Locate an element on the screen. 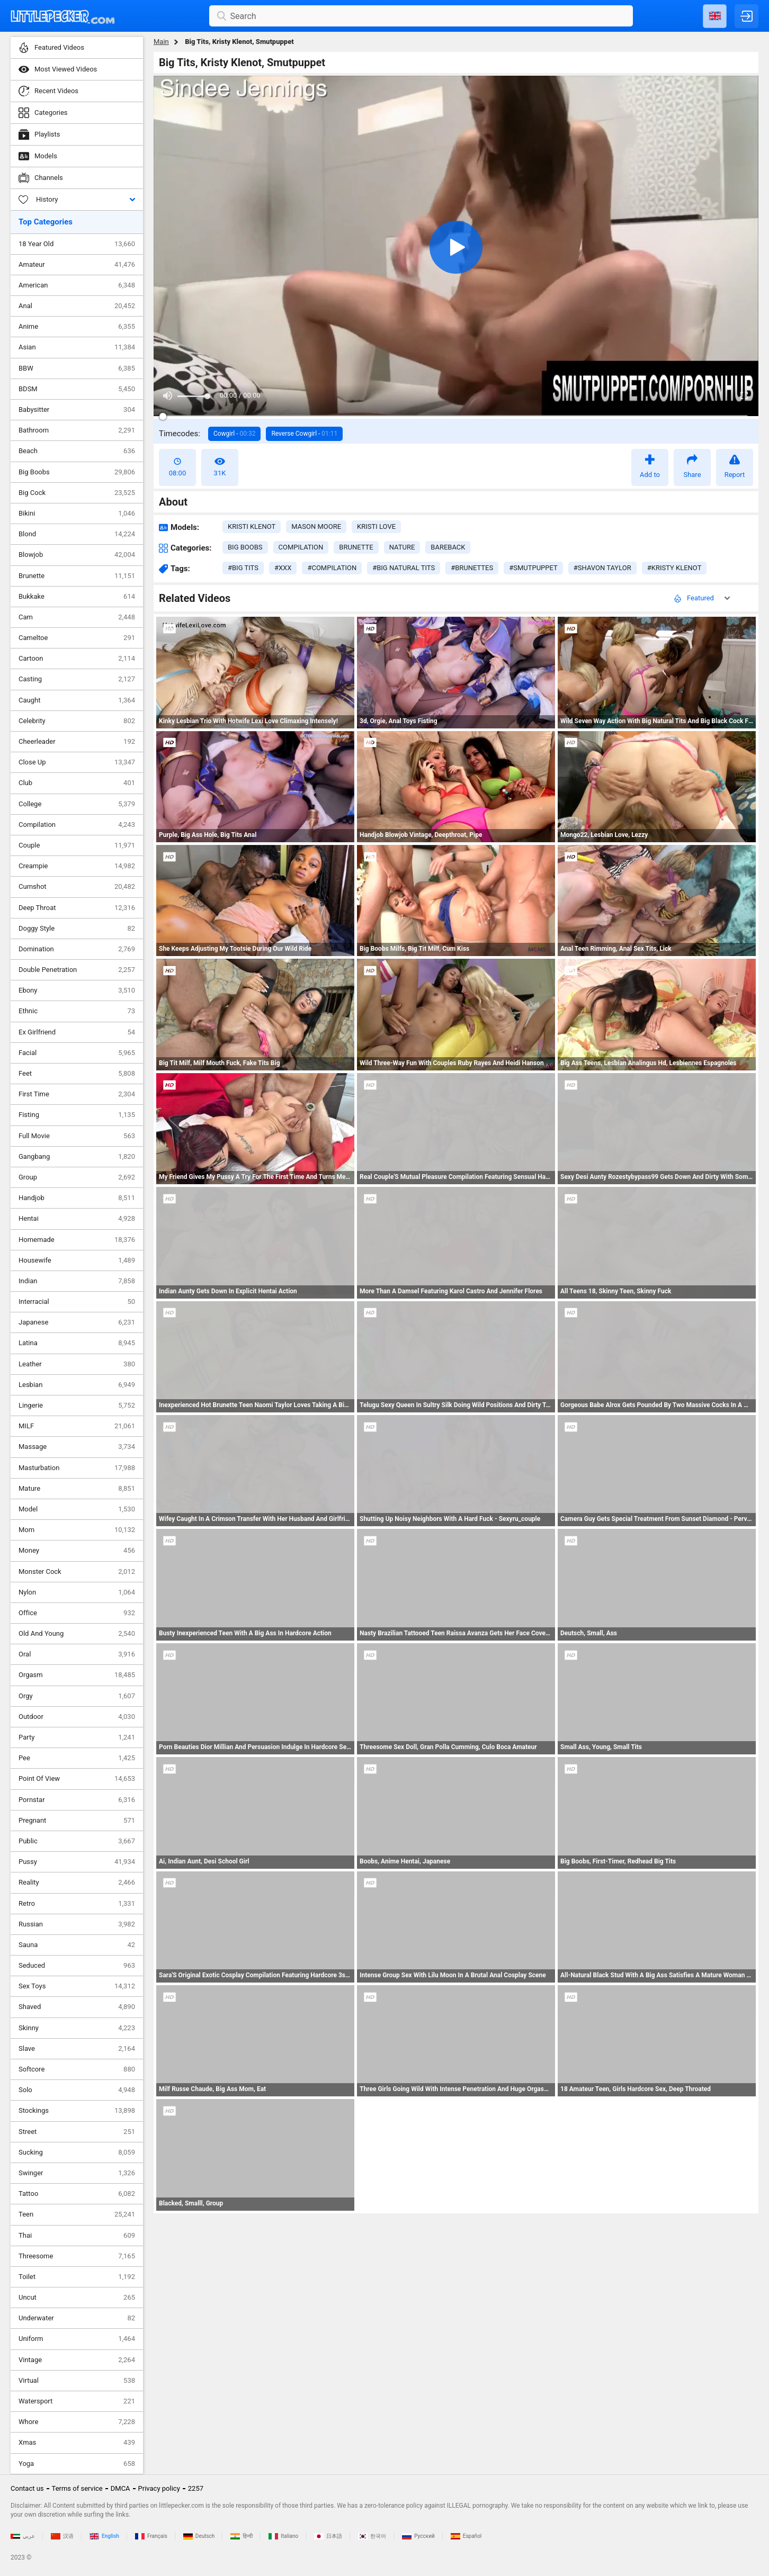 The width and height of the screenshot is (769, 2576). Reverse Cowgirl - is located at coordinates (304, 433).